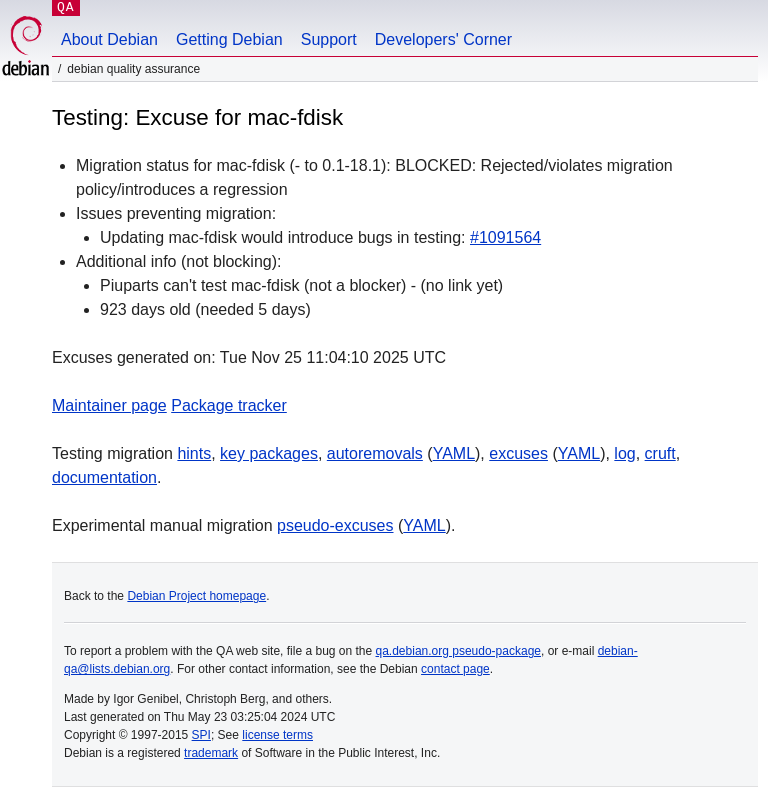  Describe the element at coordinates (329, 39) in the screenshot. I see `Support` at that location.